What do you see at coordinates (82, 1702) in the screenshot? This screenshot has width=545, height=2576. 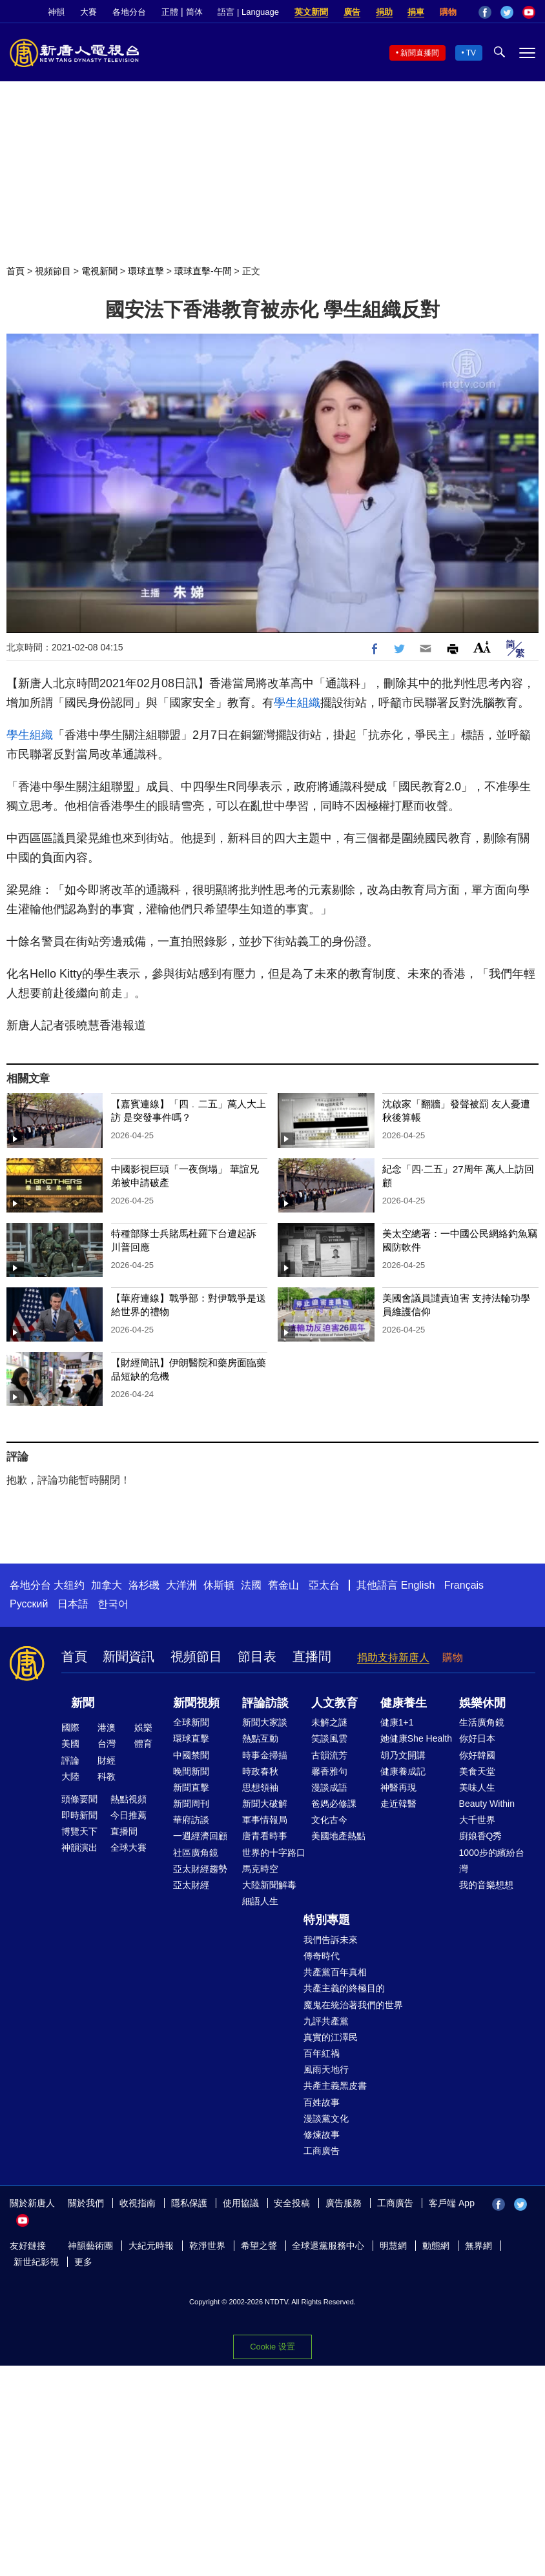 I see `新聞` at bounding box center [82, 1702].